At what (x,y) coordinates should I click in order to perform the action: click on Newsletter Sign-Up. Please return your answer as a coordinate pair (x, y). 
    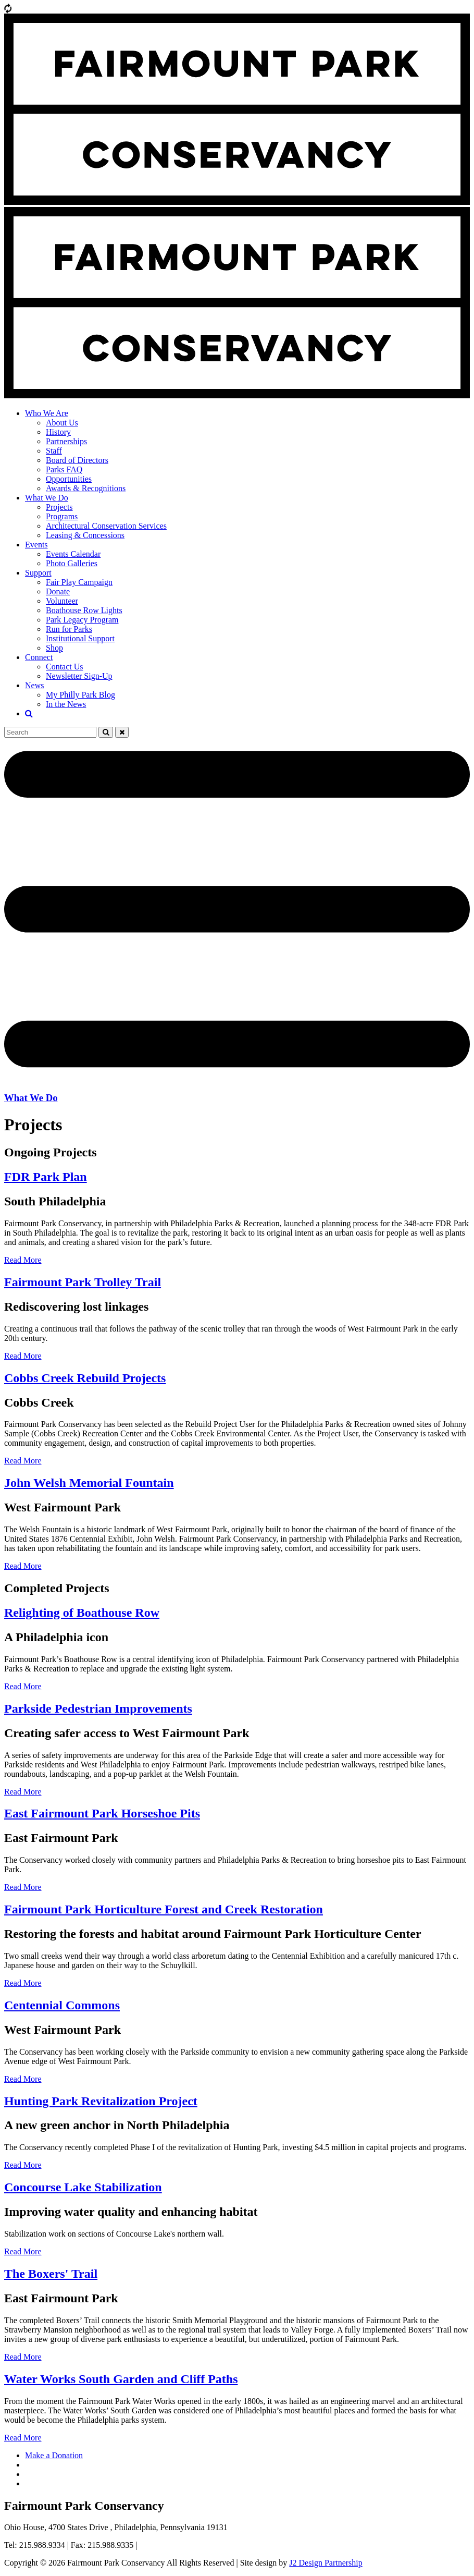
    Looking at the image, I should click on (79, 676).